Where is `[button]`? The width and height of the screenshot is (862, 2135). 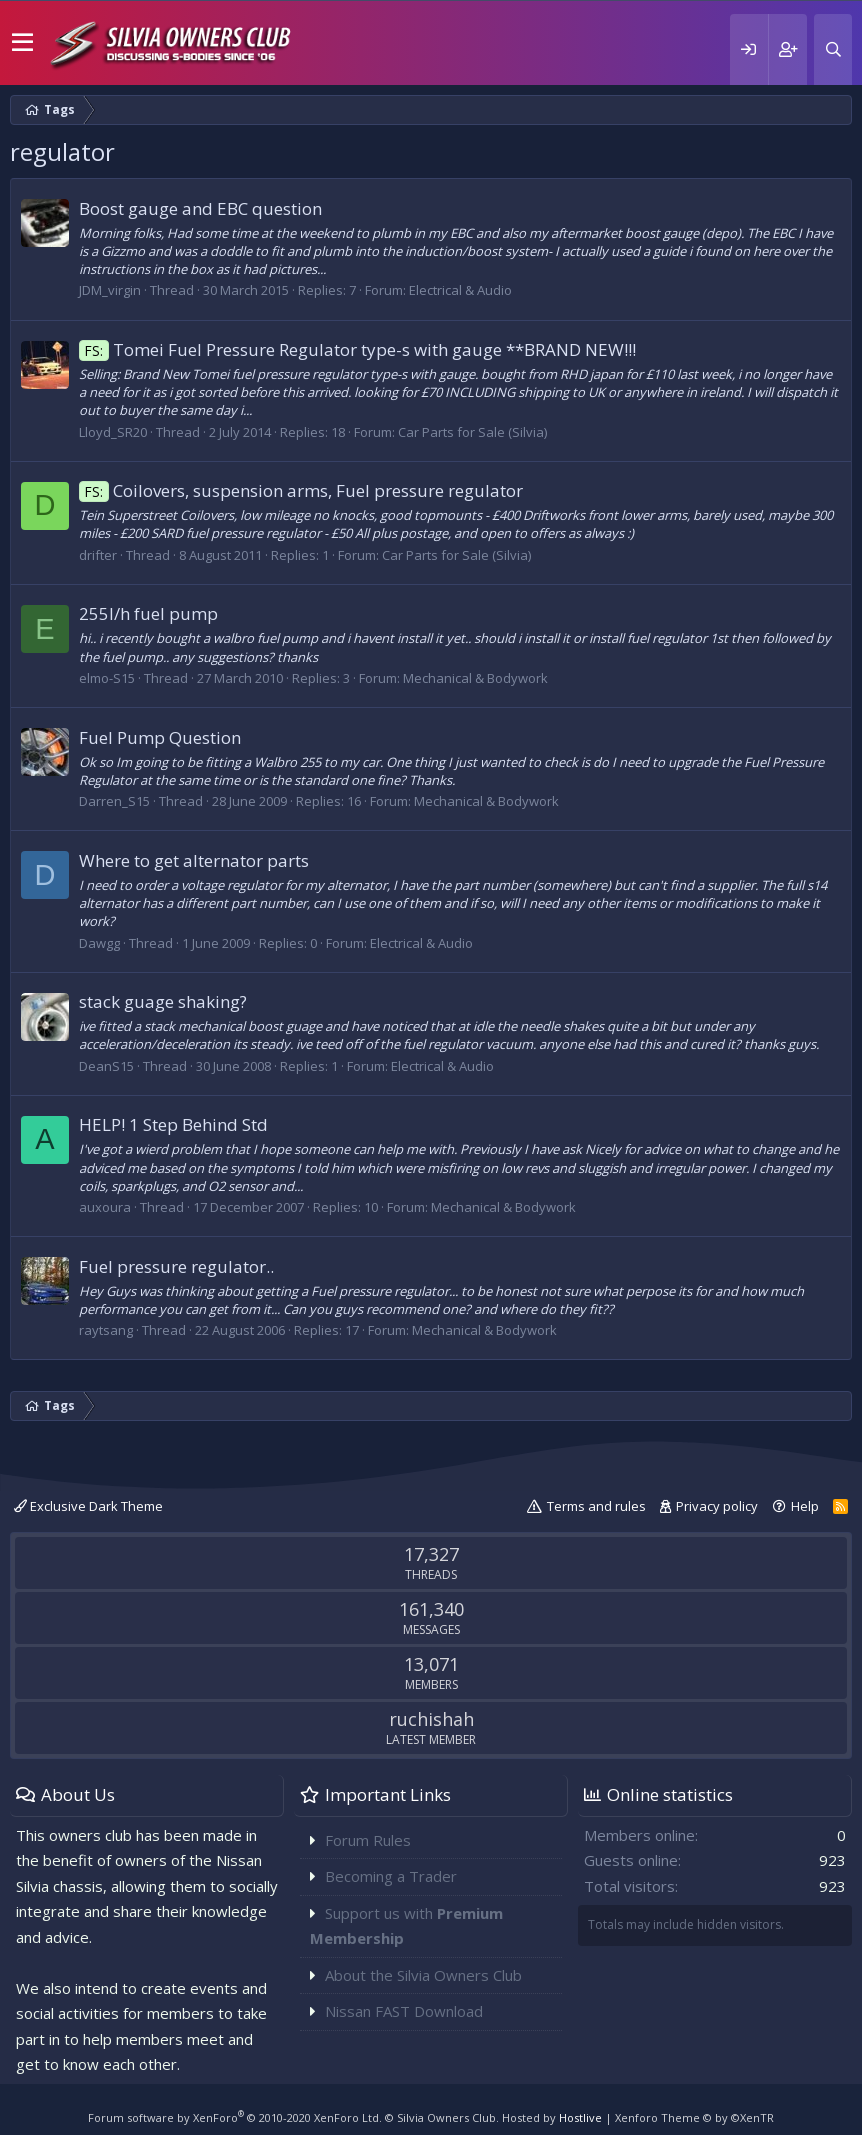 [button] is located at coordinates (22, 43).